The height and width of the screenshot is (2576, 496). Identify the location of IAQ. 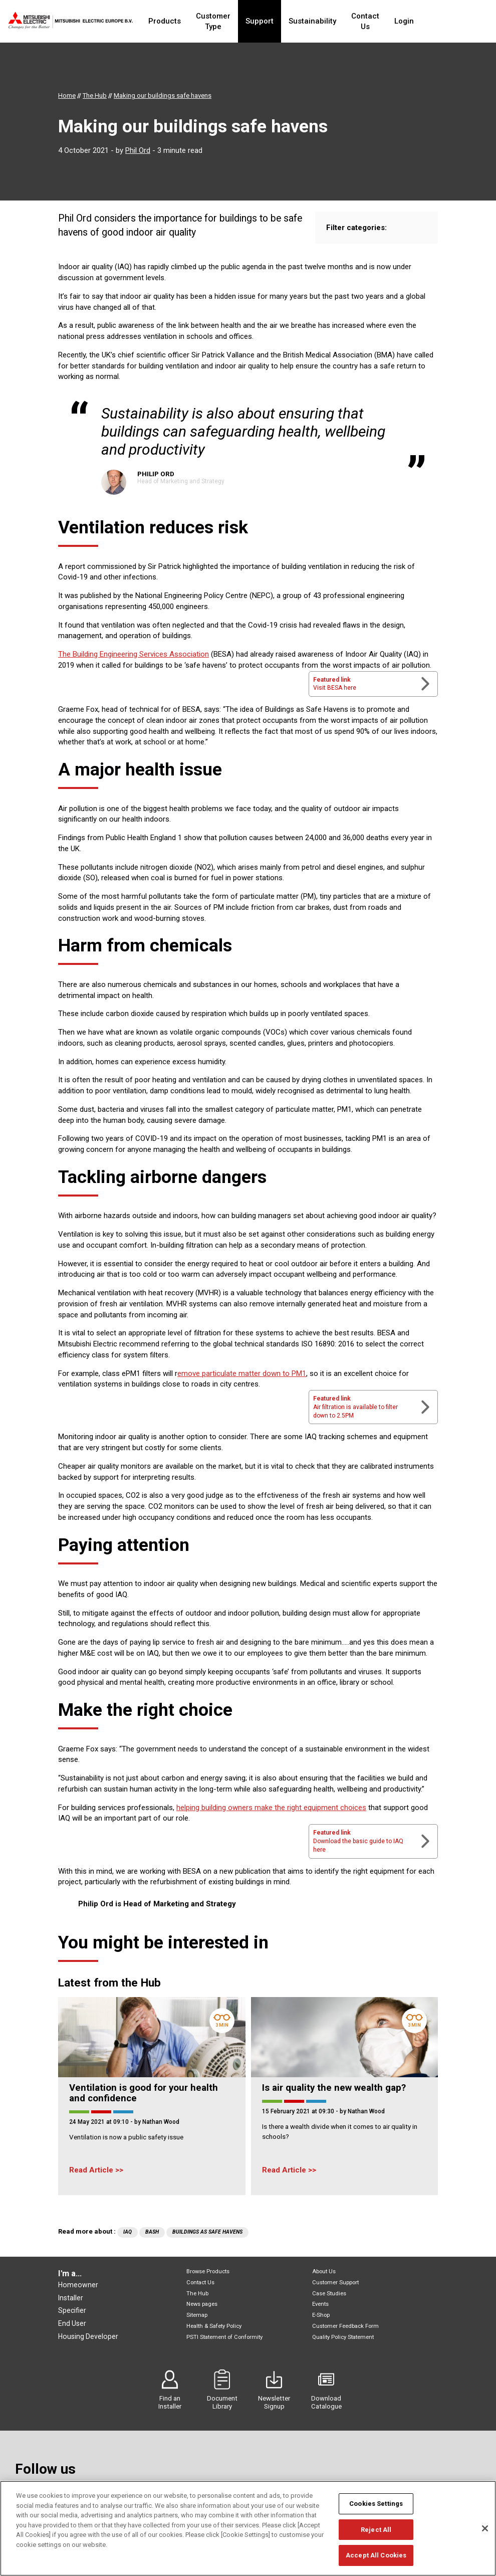
(127, 2232).